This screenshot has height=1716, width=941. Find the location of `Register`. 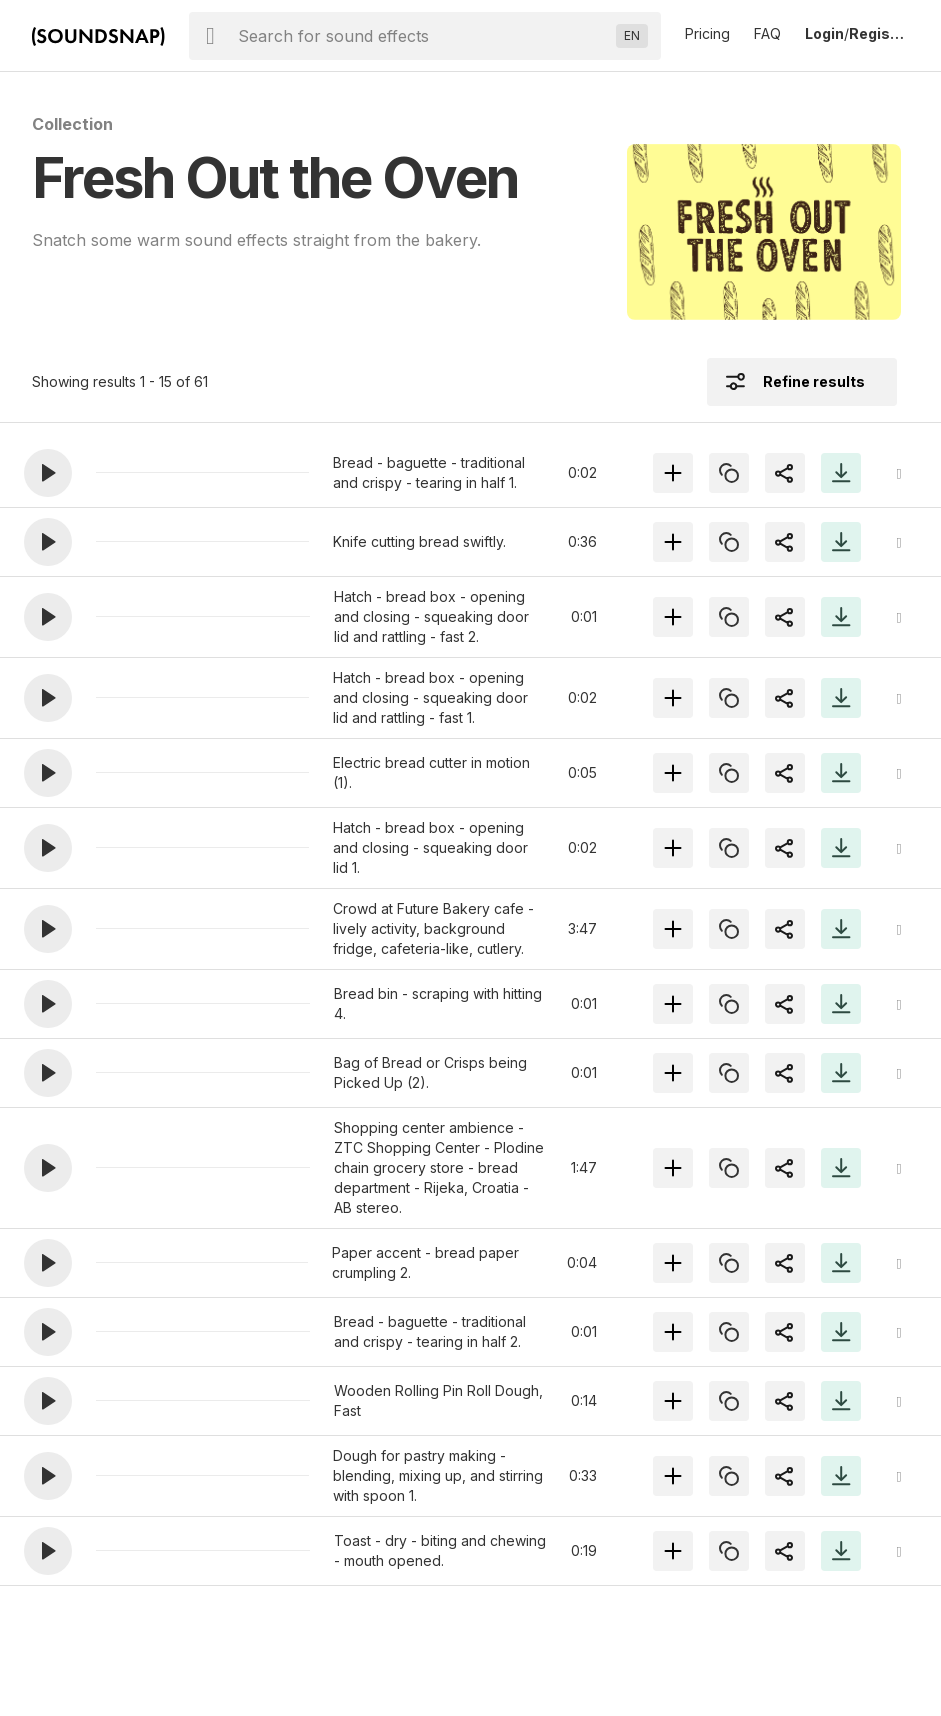

Register is located at coordinates (879, 33).